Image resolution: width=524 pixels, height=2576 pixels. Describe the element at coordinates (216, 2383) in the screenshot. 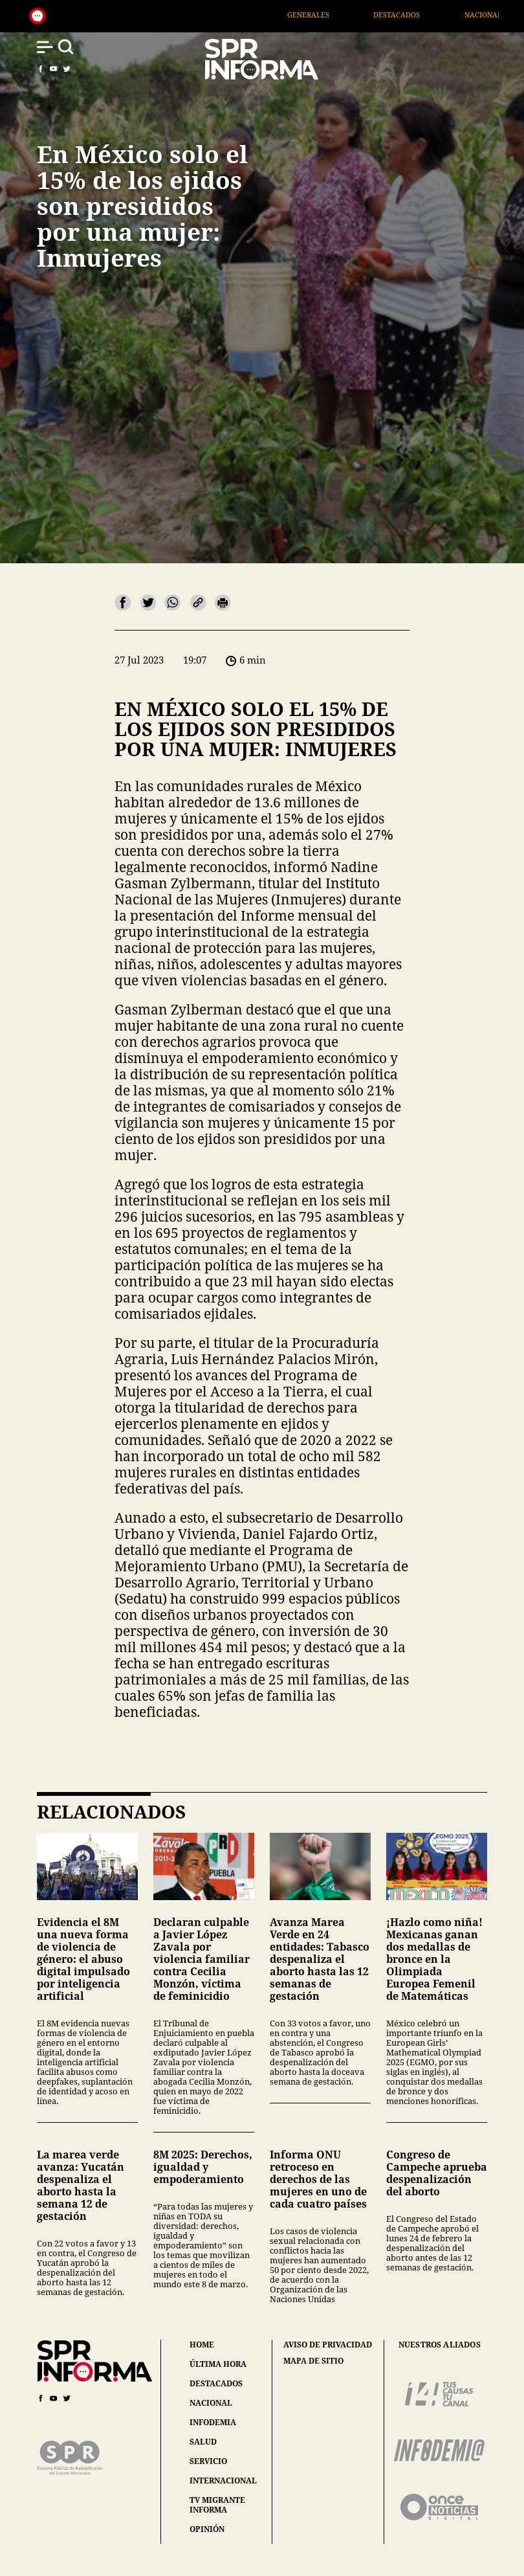

I see `destacados` at that location.